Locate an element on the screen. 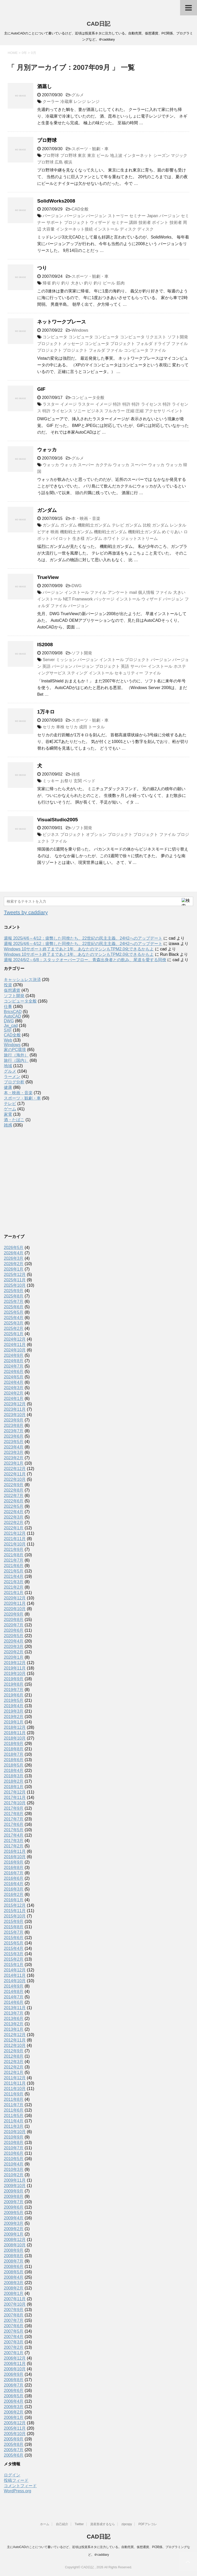 This screenshot has width=197, height=2576. Twitter is located at coordinates (79, 2524).